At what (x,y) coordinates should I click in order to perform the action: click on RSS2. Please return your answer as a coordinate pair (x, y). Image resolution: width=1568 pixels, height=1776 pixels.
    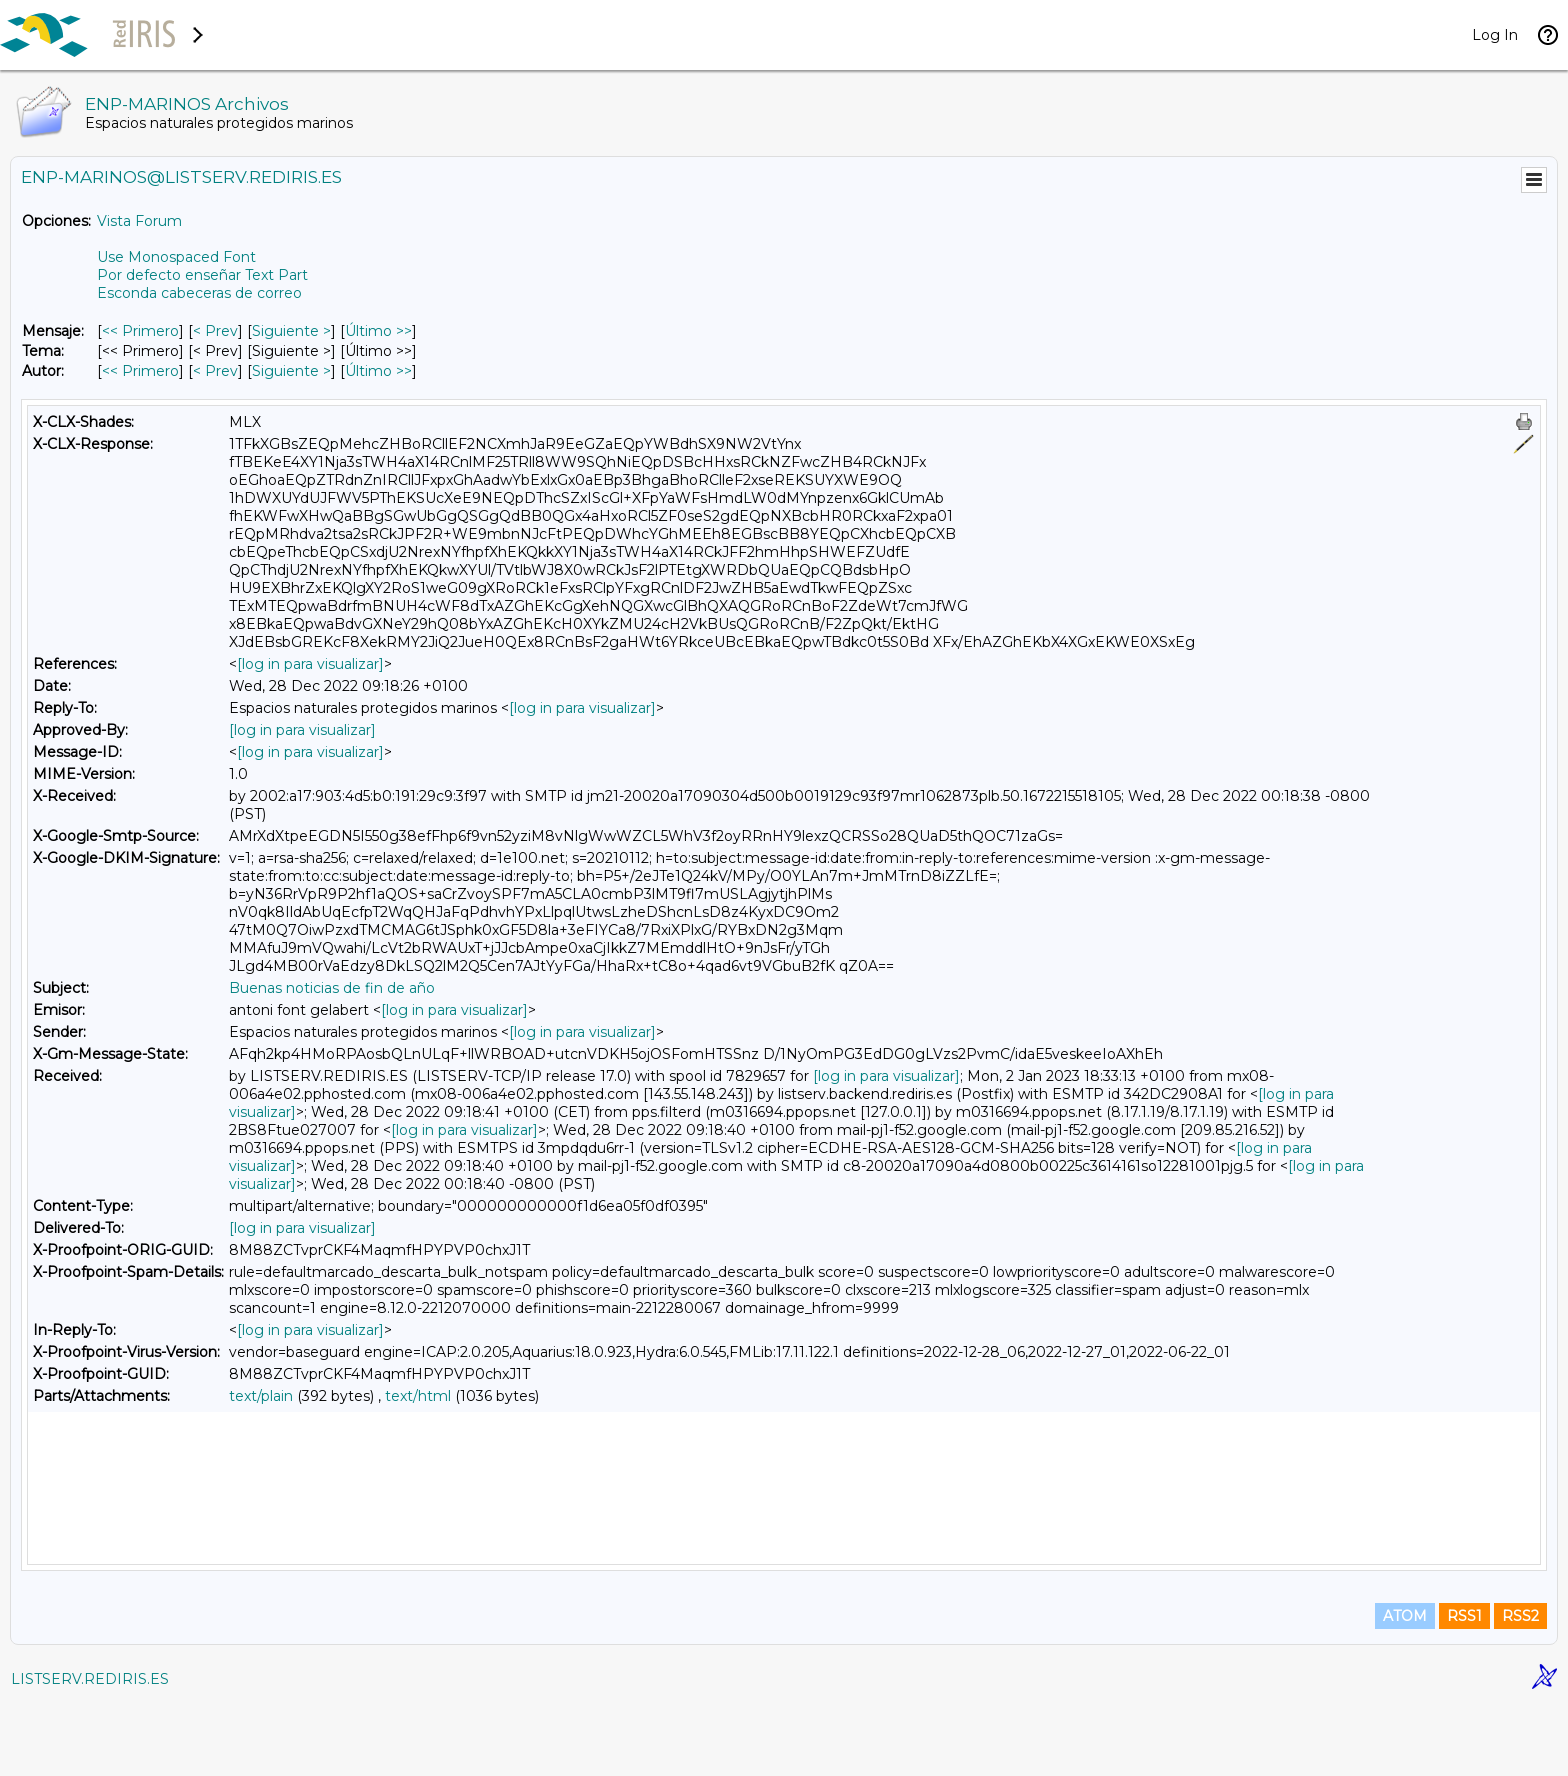
    Looking at the image, I should click on (1520, 1688).